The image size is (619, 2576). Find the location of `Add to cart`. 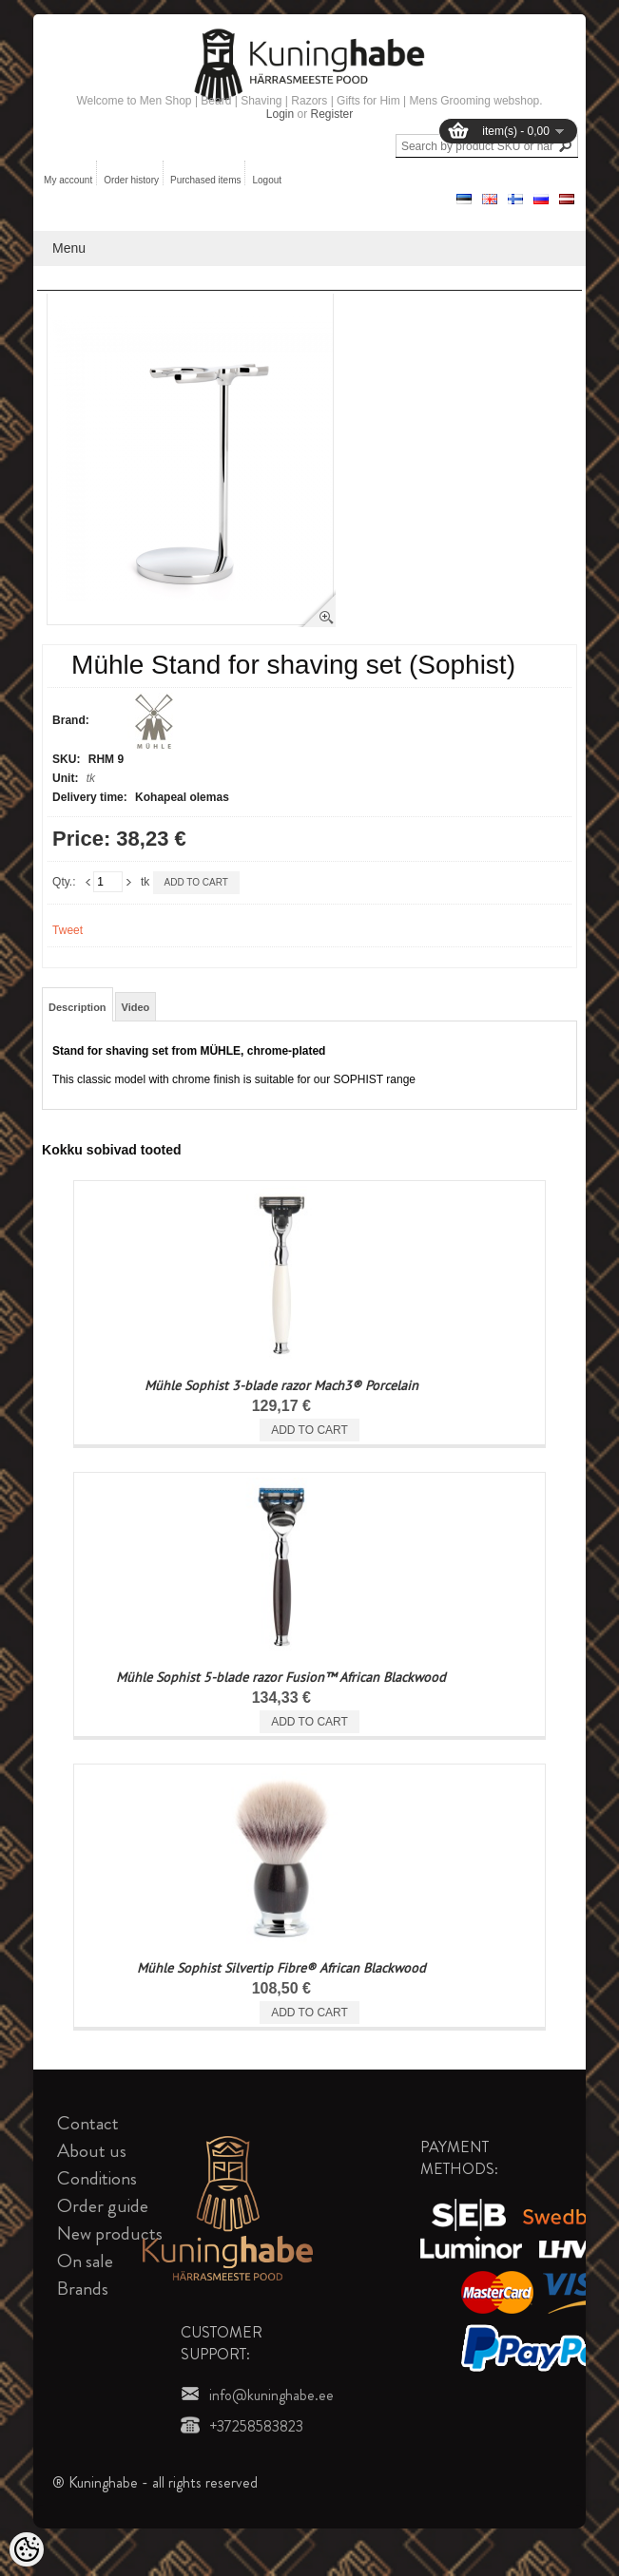

Add to cart is located at coordinates (196, 882).